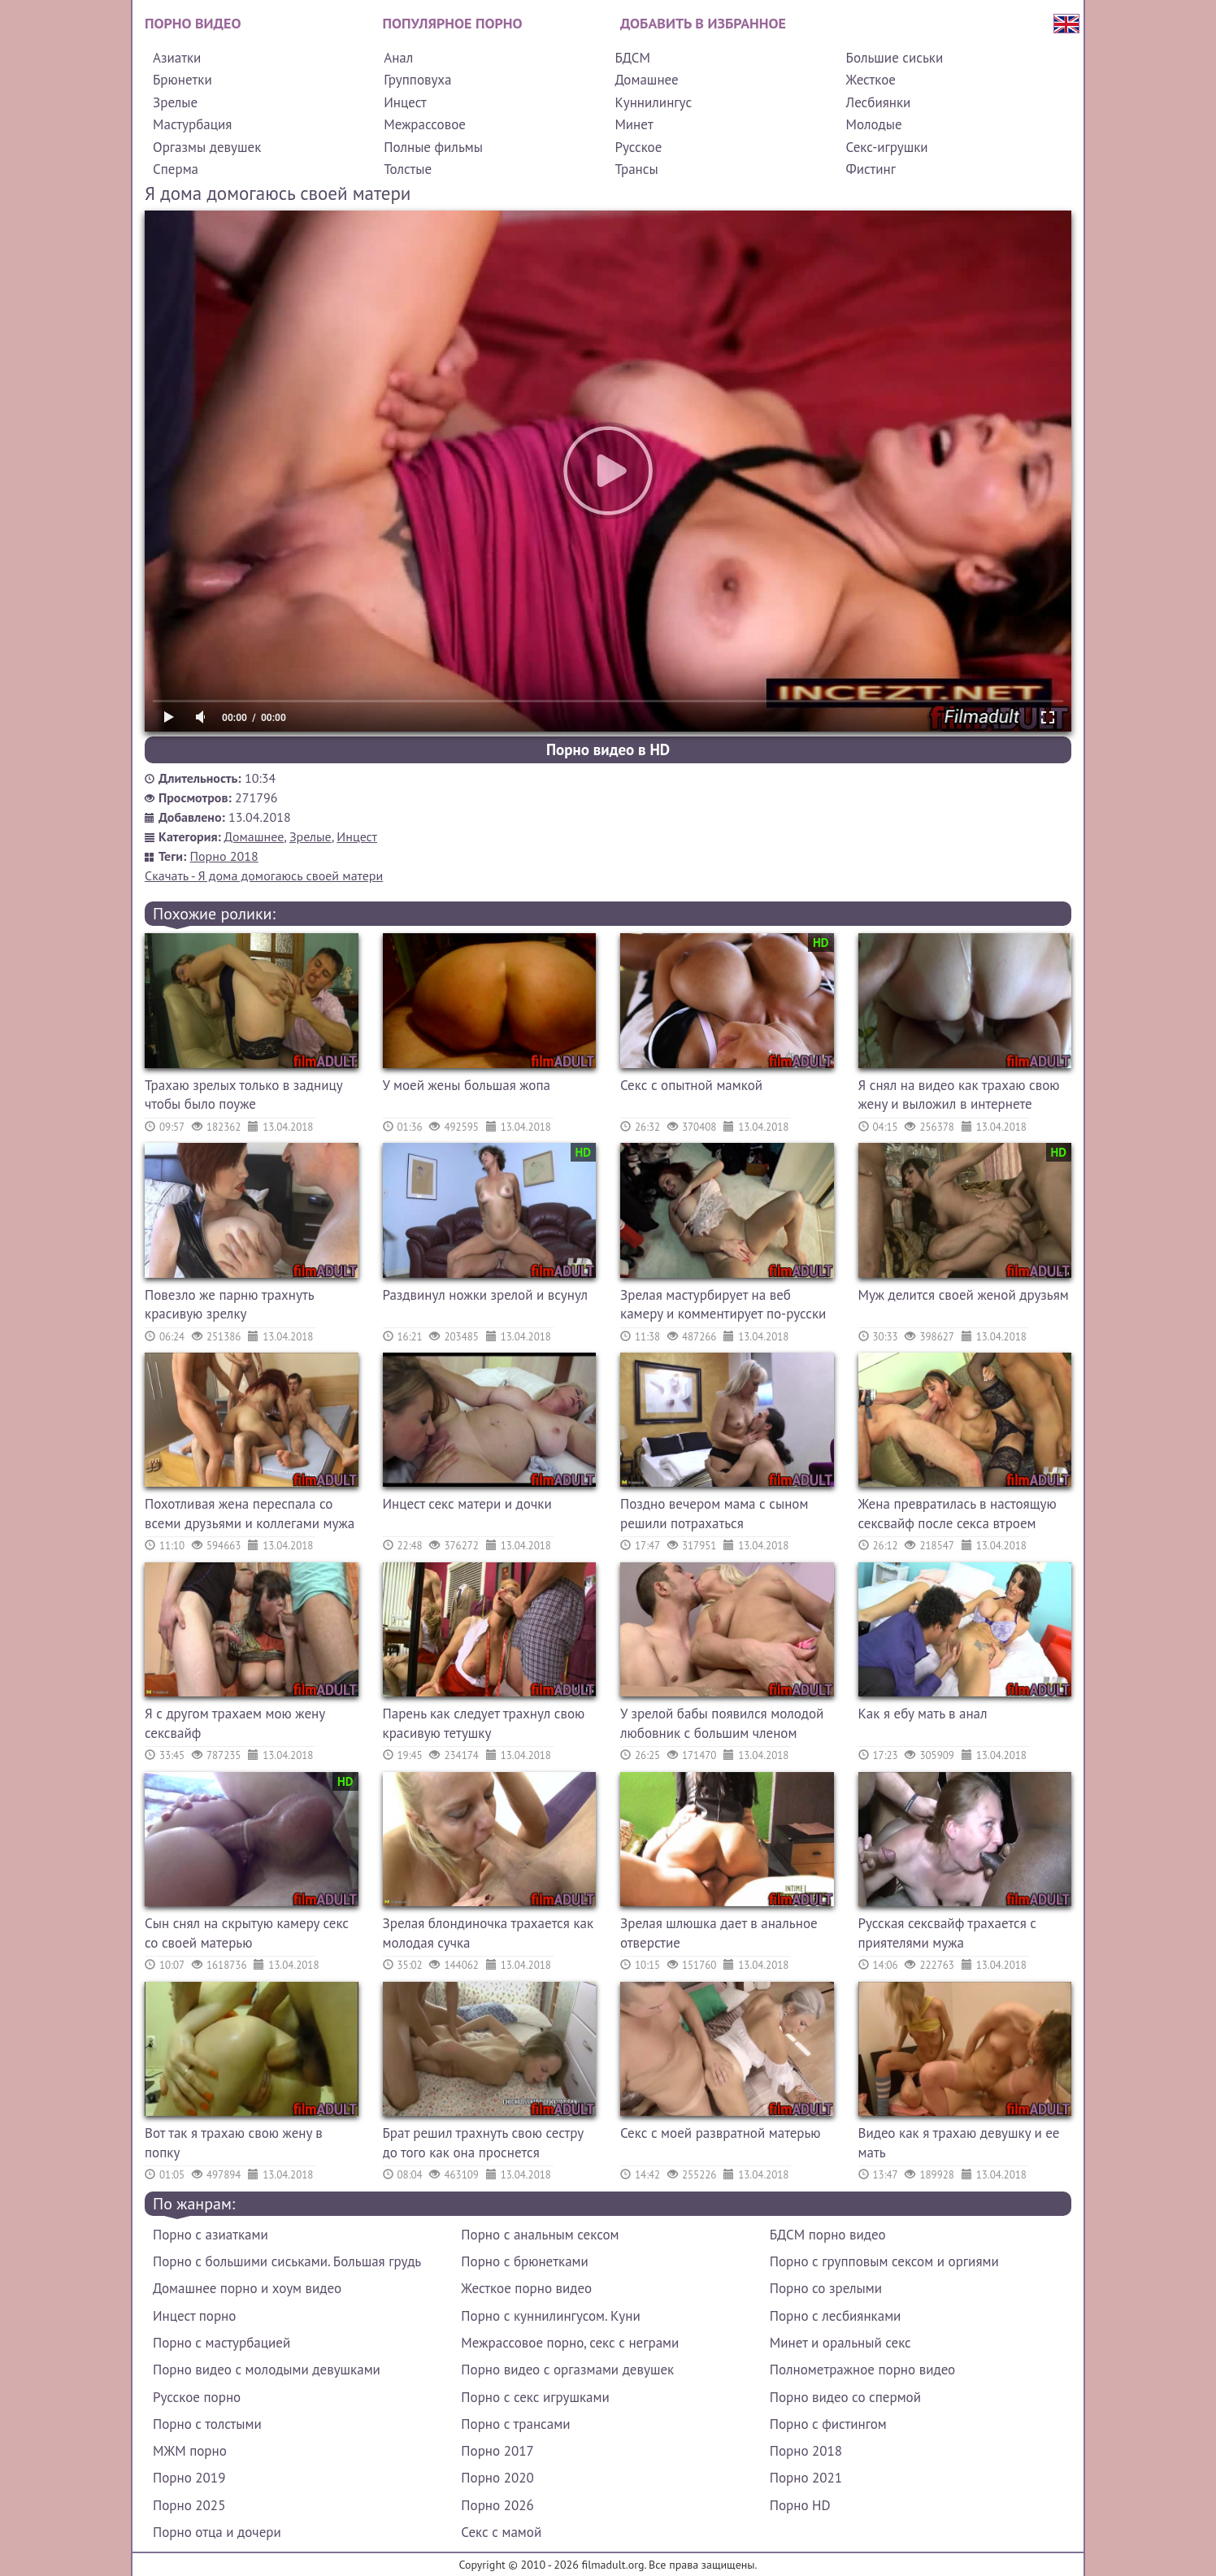  Describe the element at coordinates (182, 80) in the screenshot. I see `Брюнетки` at that location.